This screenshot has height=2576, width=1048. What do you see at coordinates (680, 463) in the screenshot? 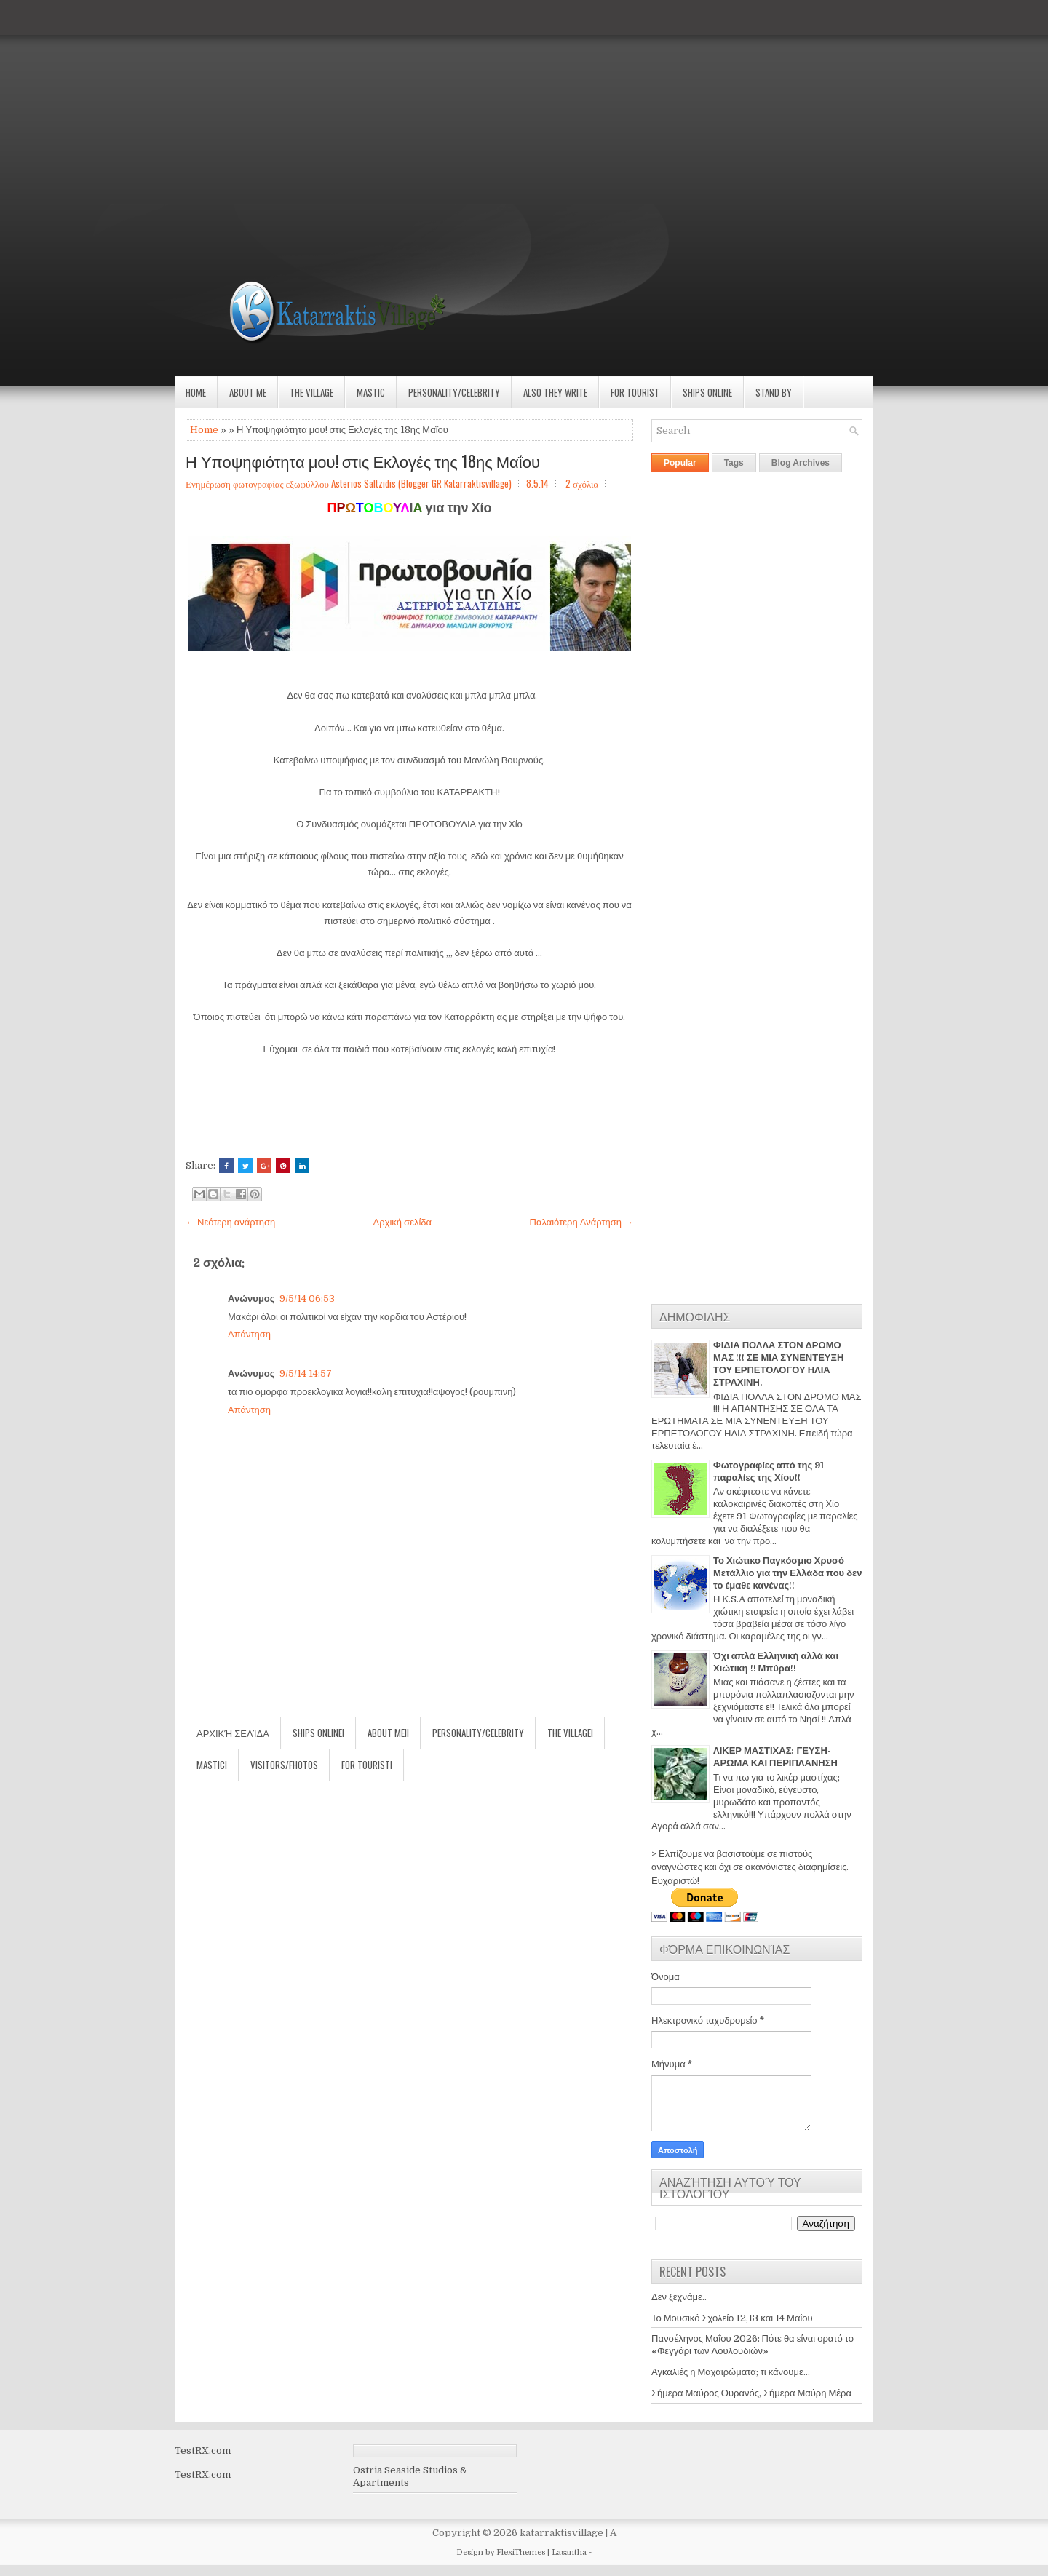
I see `Popular` at bounding box center [680, 463].